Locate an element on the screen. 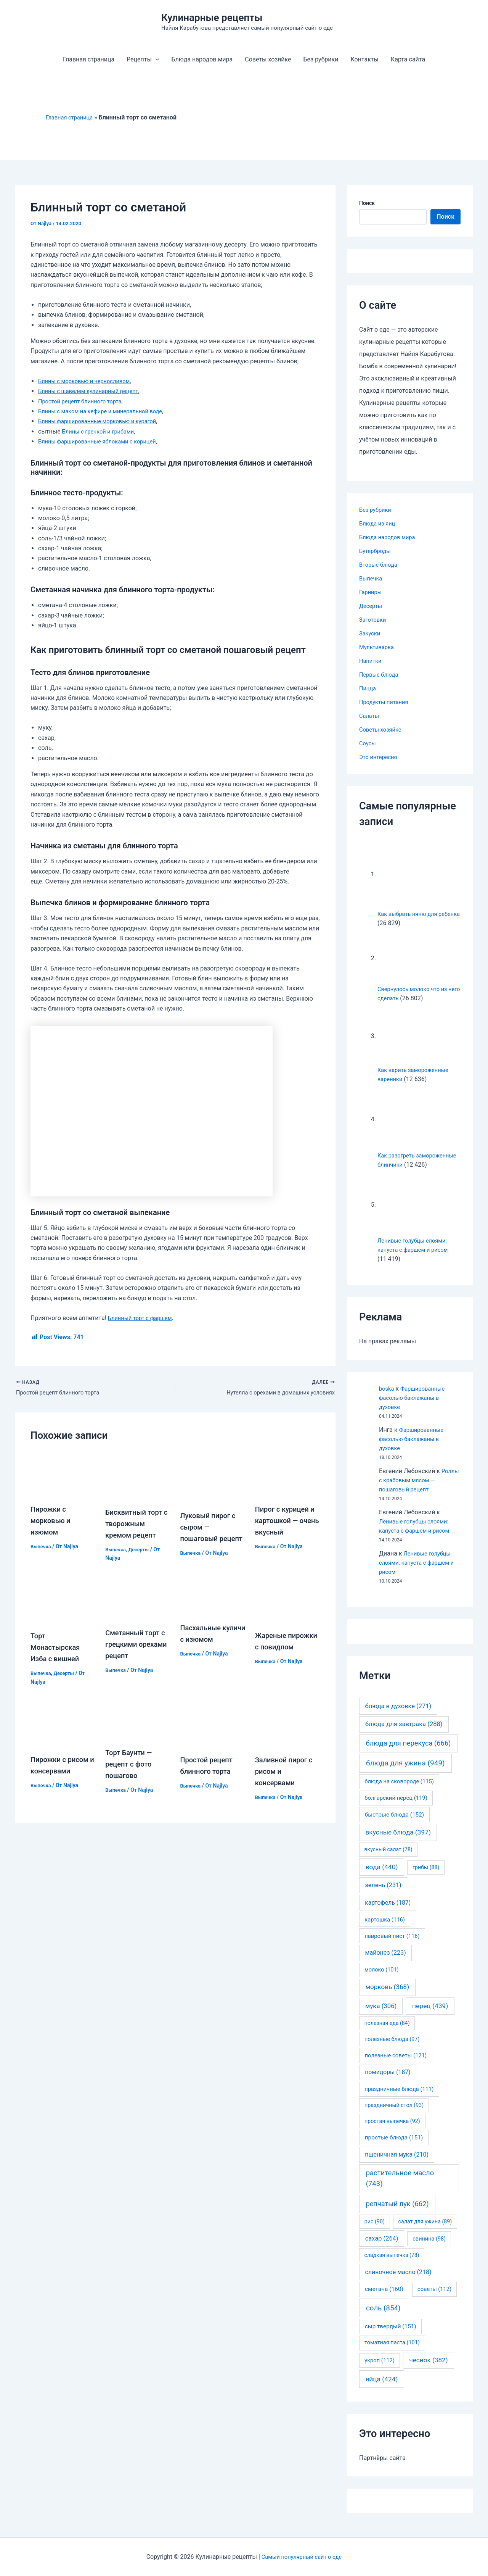 This screenshot has height=2576, width=488. Бутерброды is located at coordinates (376, 551).